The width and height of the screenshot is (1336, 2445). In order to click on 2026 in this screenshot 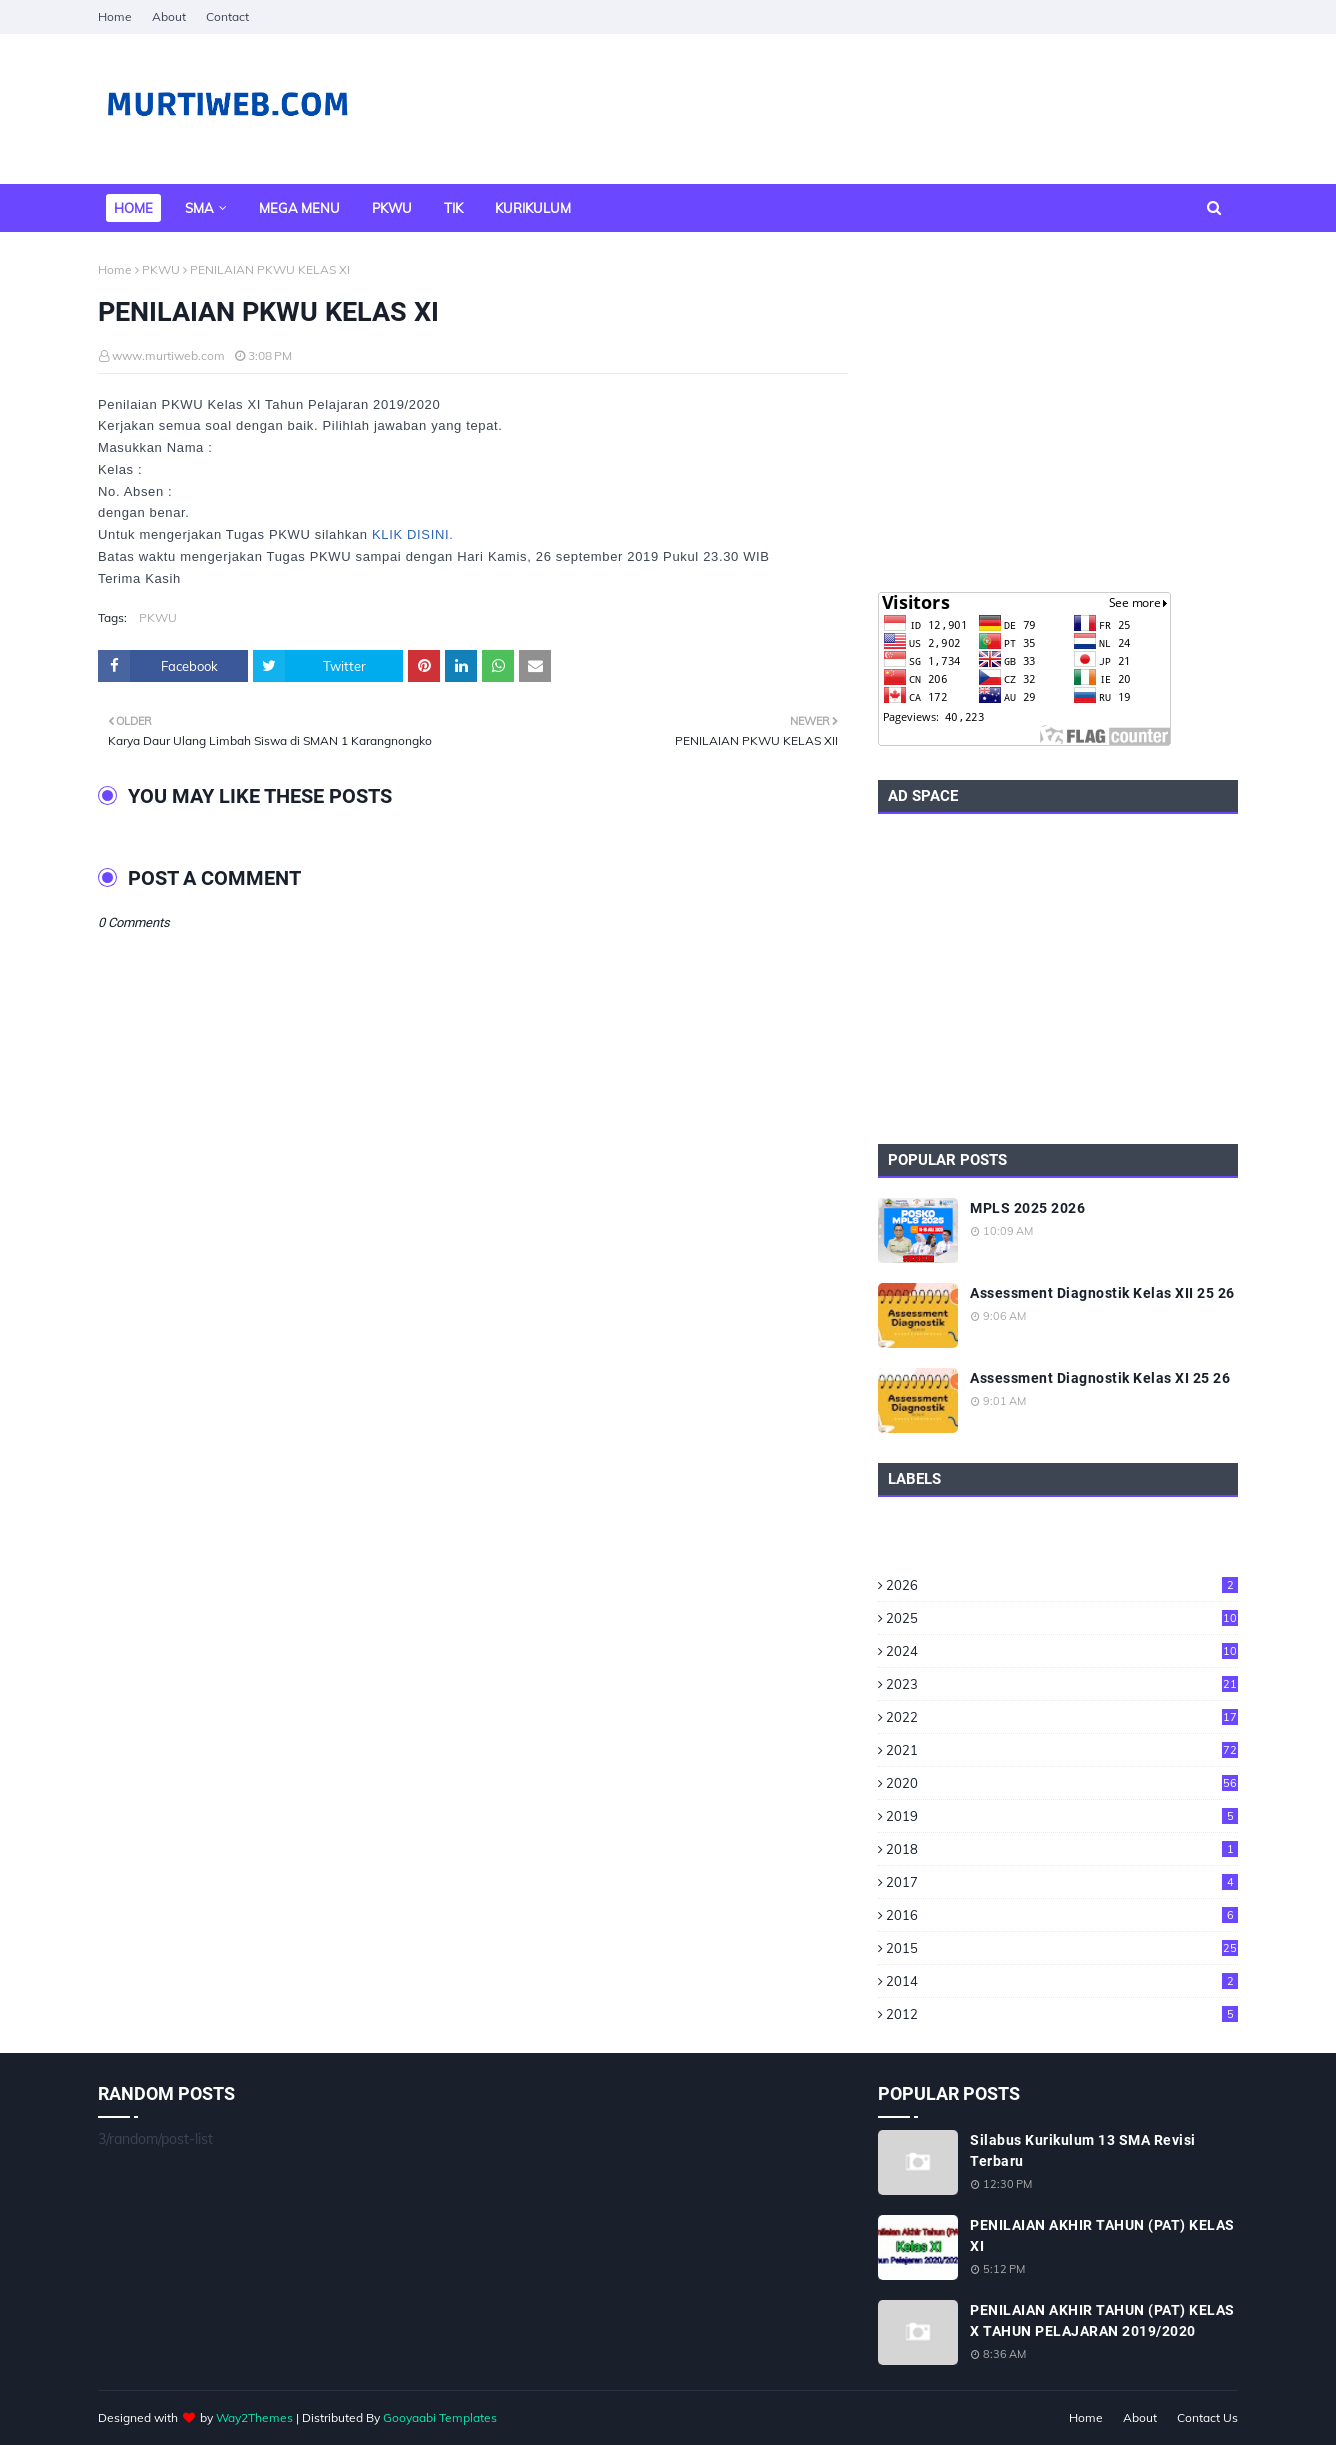, I will do `click(1062, 1585)`.